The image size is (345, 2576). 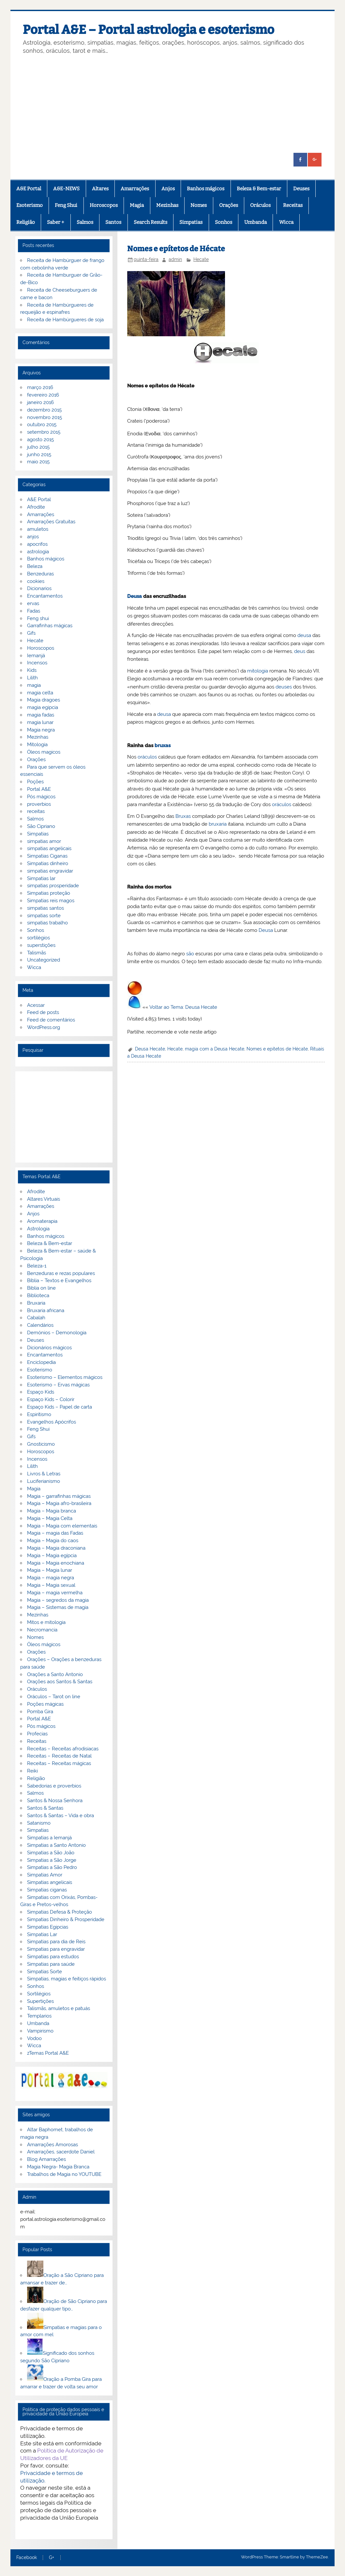 I want to click on Pós mágicos, so click(x=41, y=797).